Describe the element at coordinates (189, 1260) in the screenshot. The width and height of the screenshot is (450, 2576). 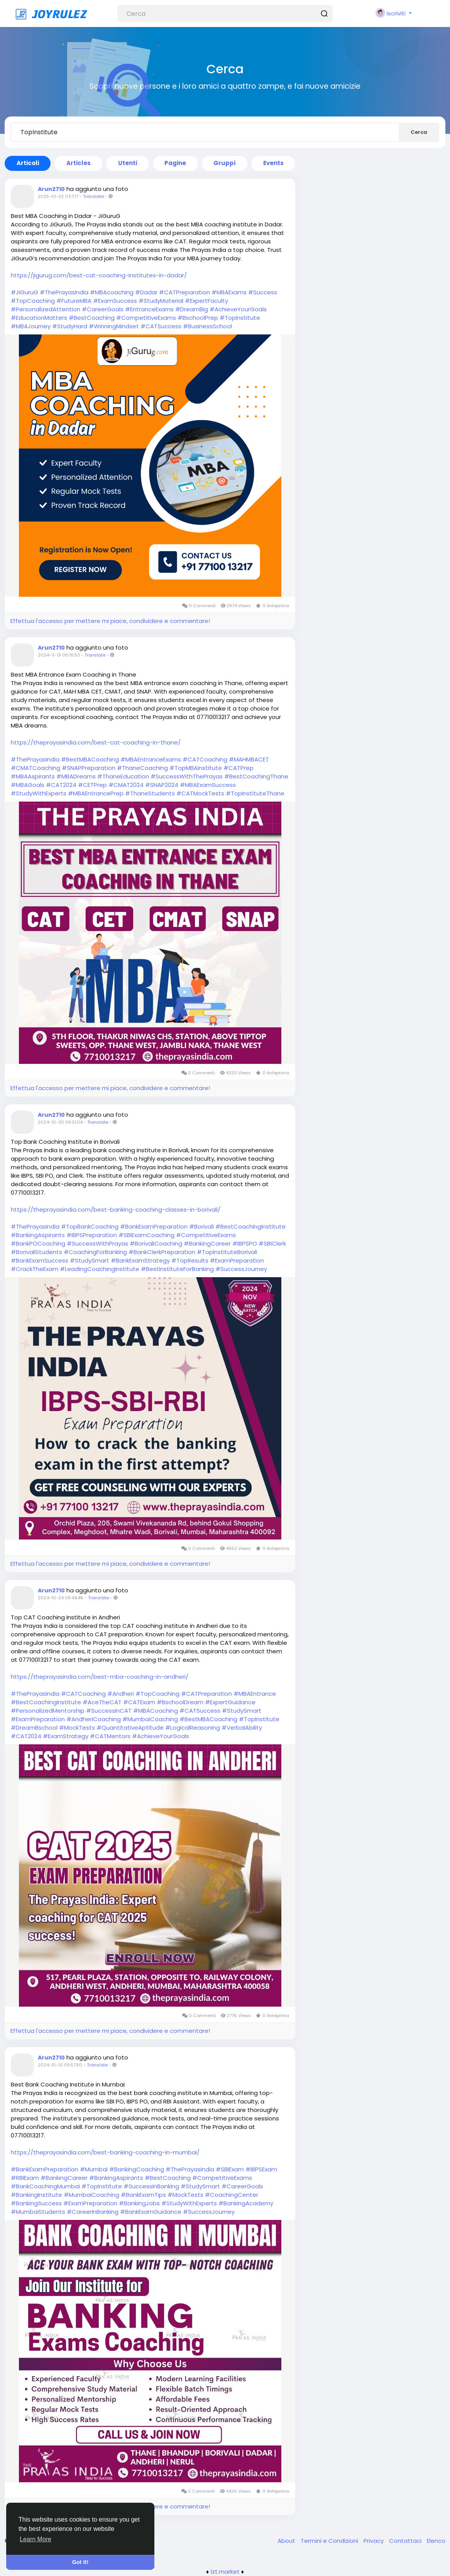
I see `#TopResults` at that location.